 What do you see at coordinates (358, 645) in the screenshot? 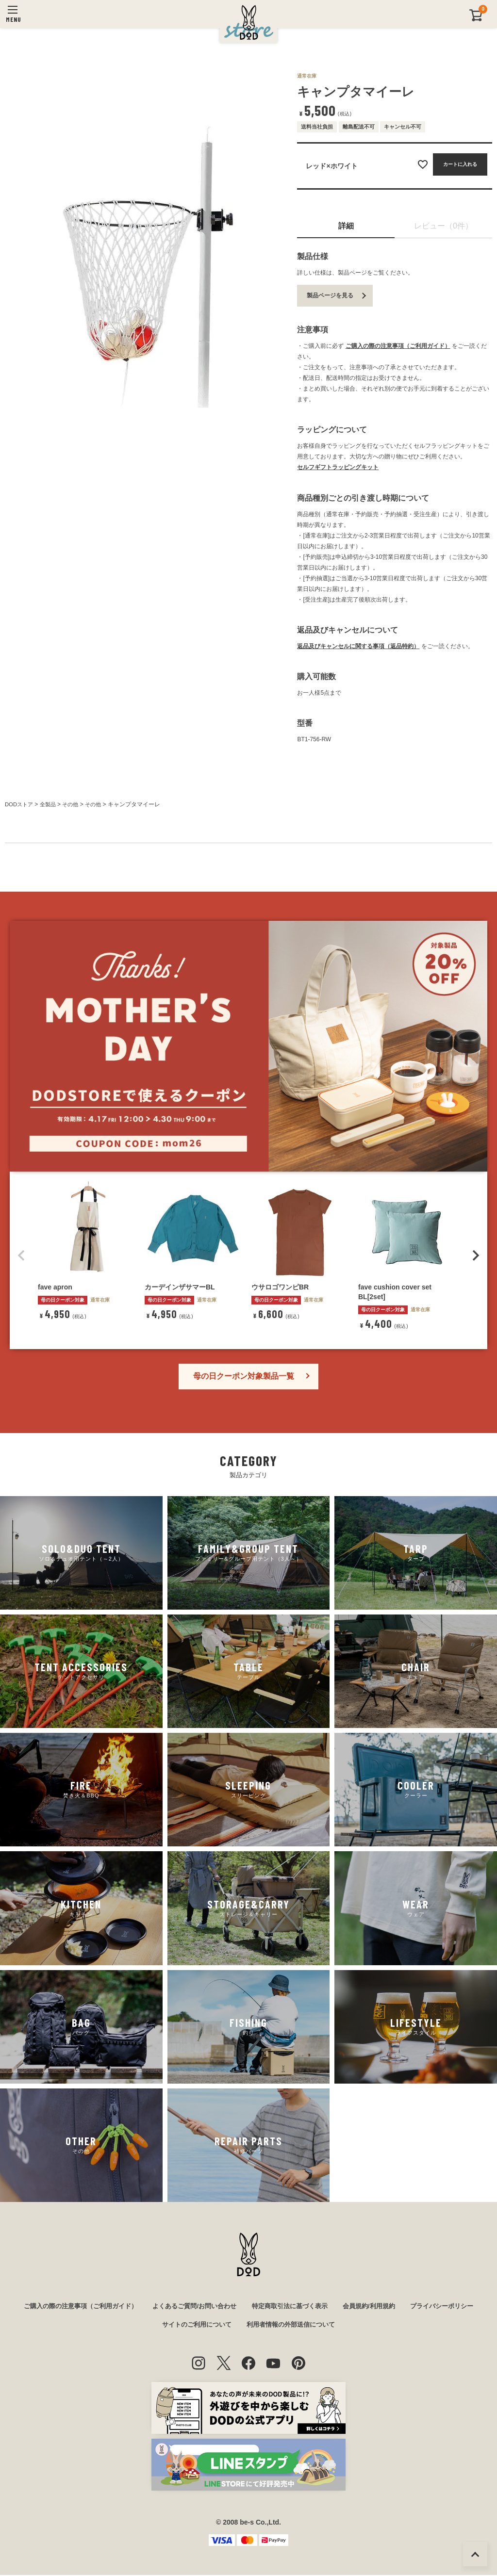
I see `返品及びキャンセルに関する事項（返品特約）` at bounding box center [358, 645].